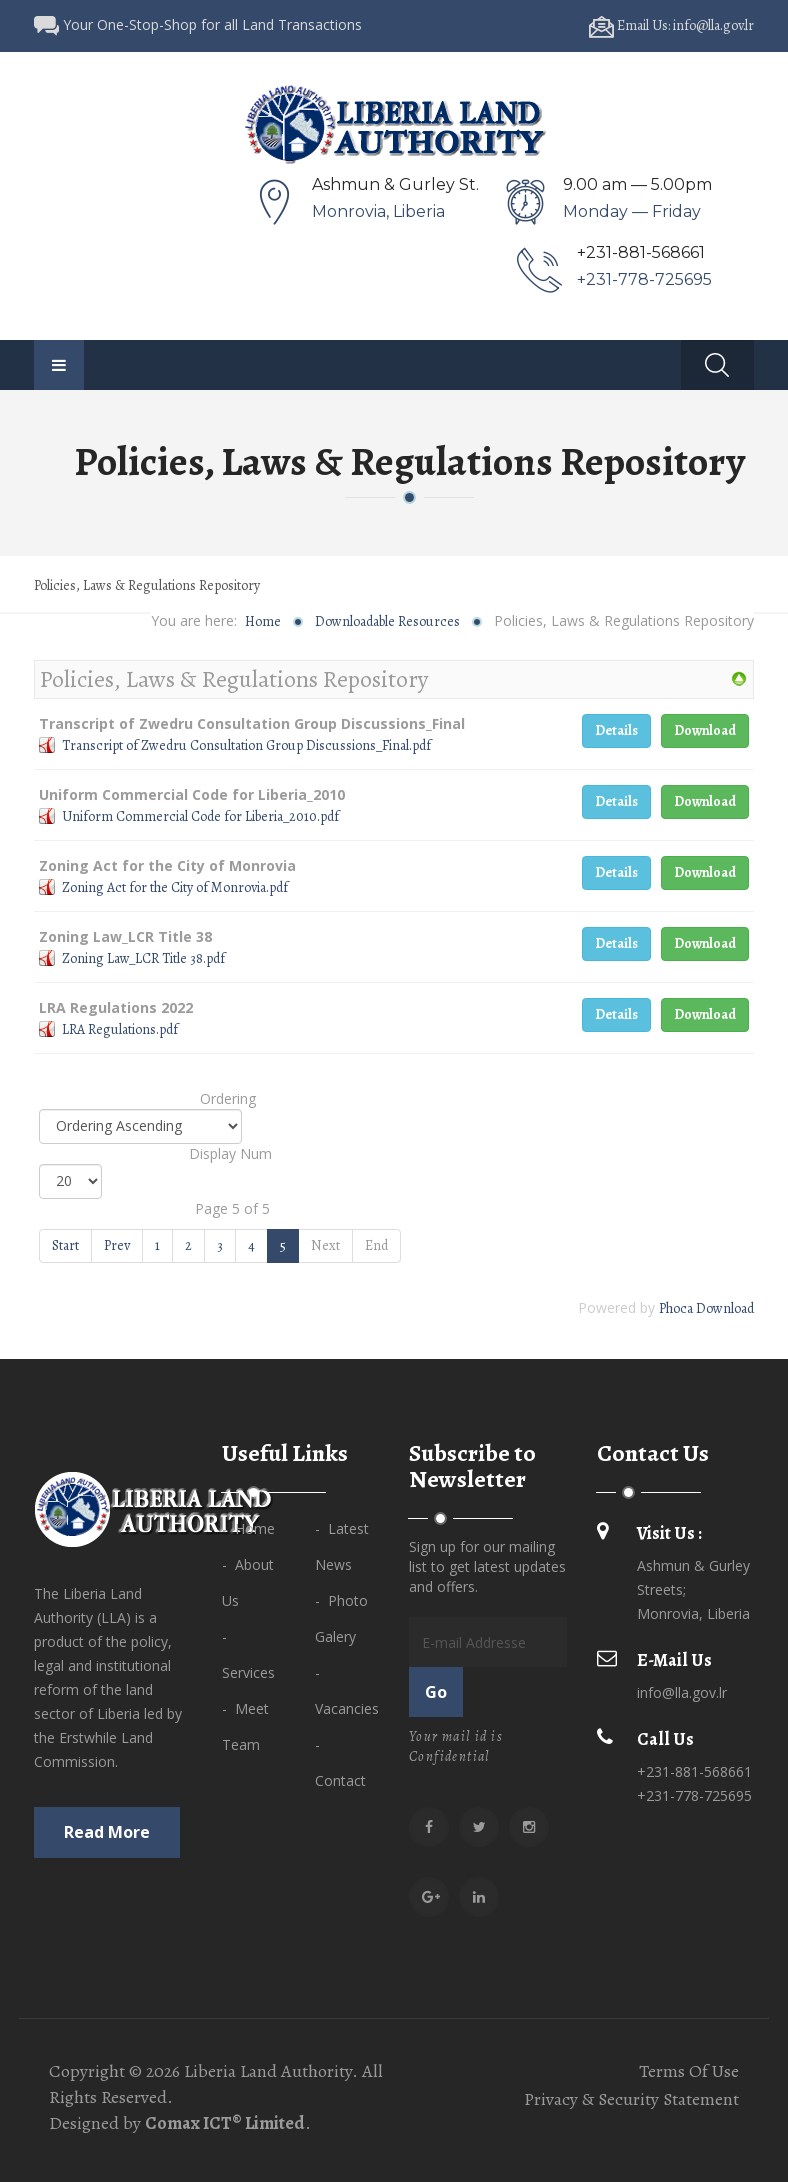 This screenshot has height=2182, width=788. I want to click on - Home, so click(248, 1528).